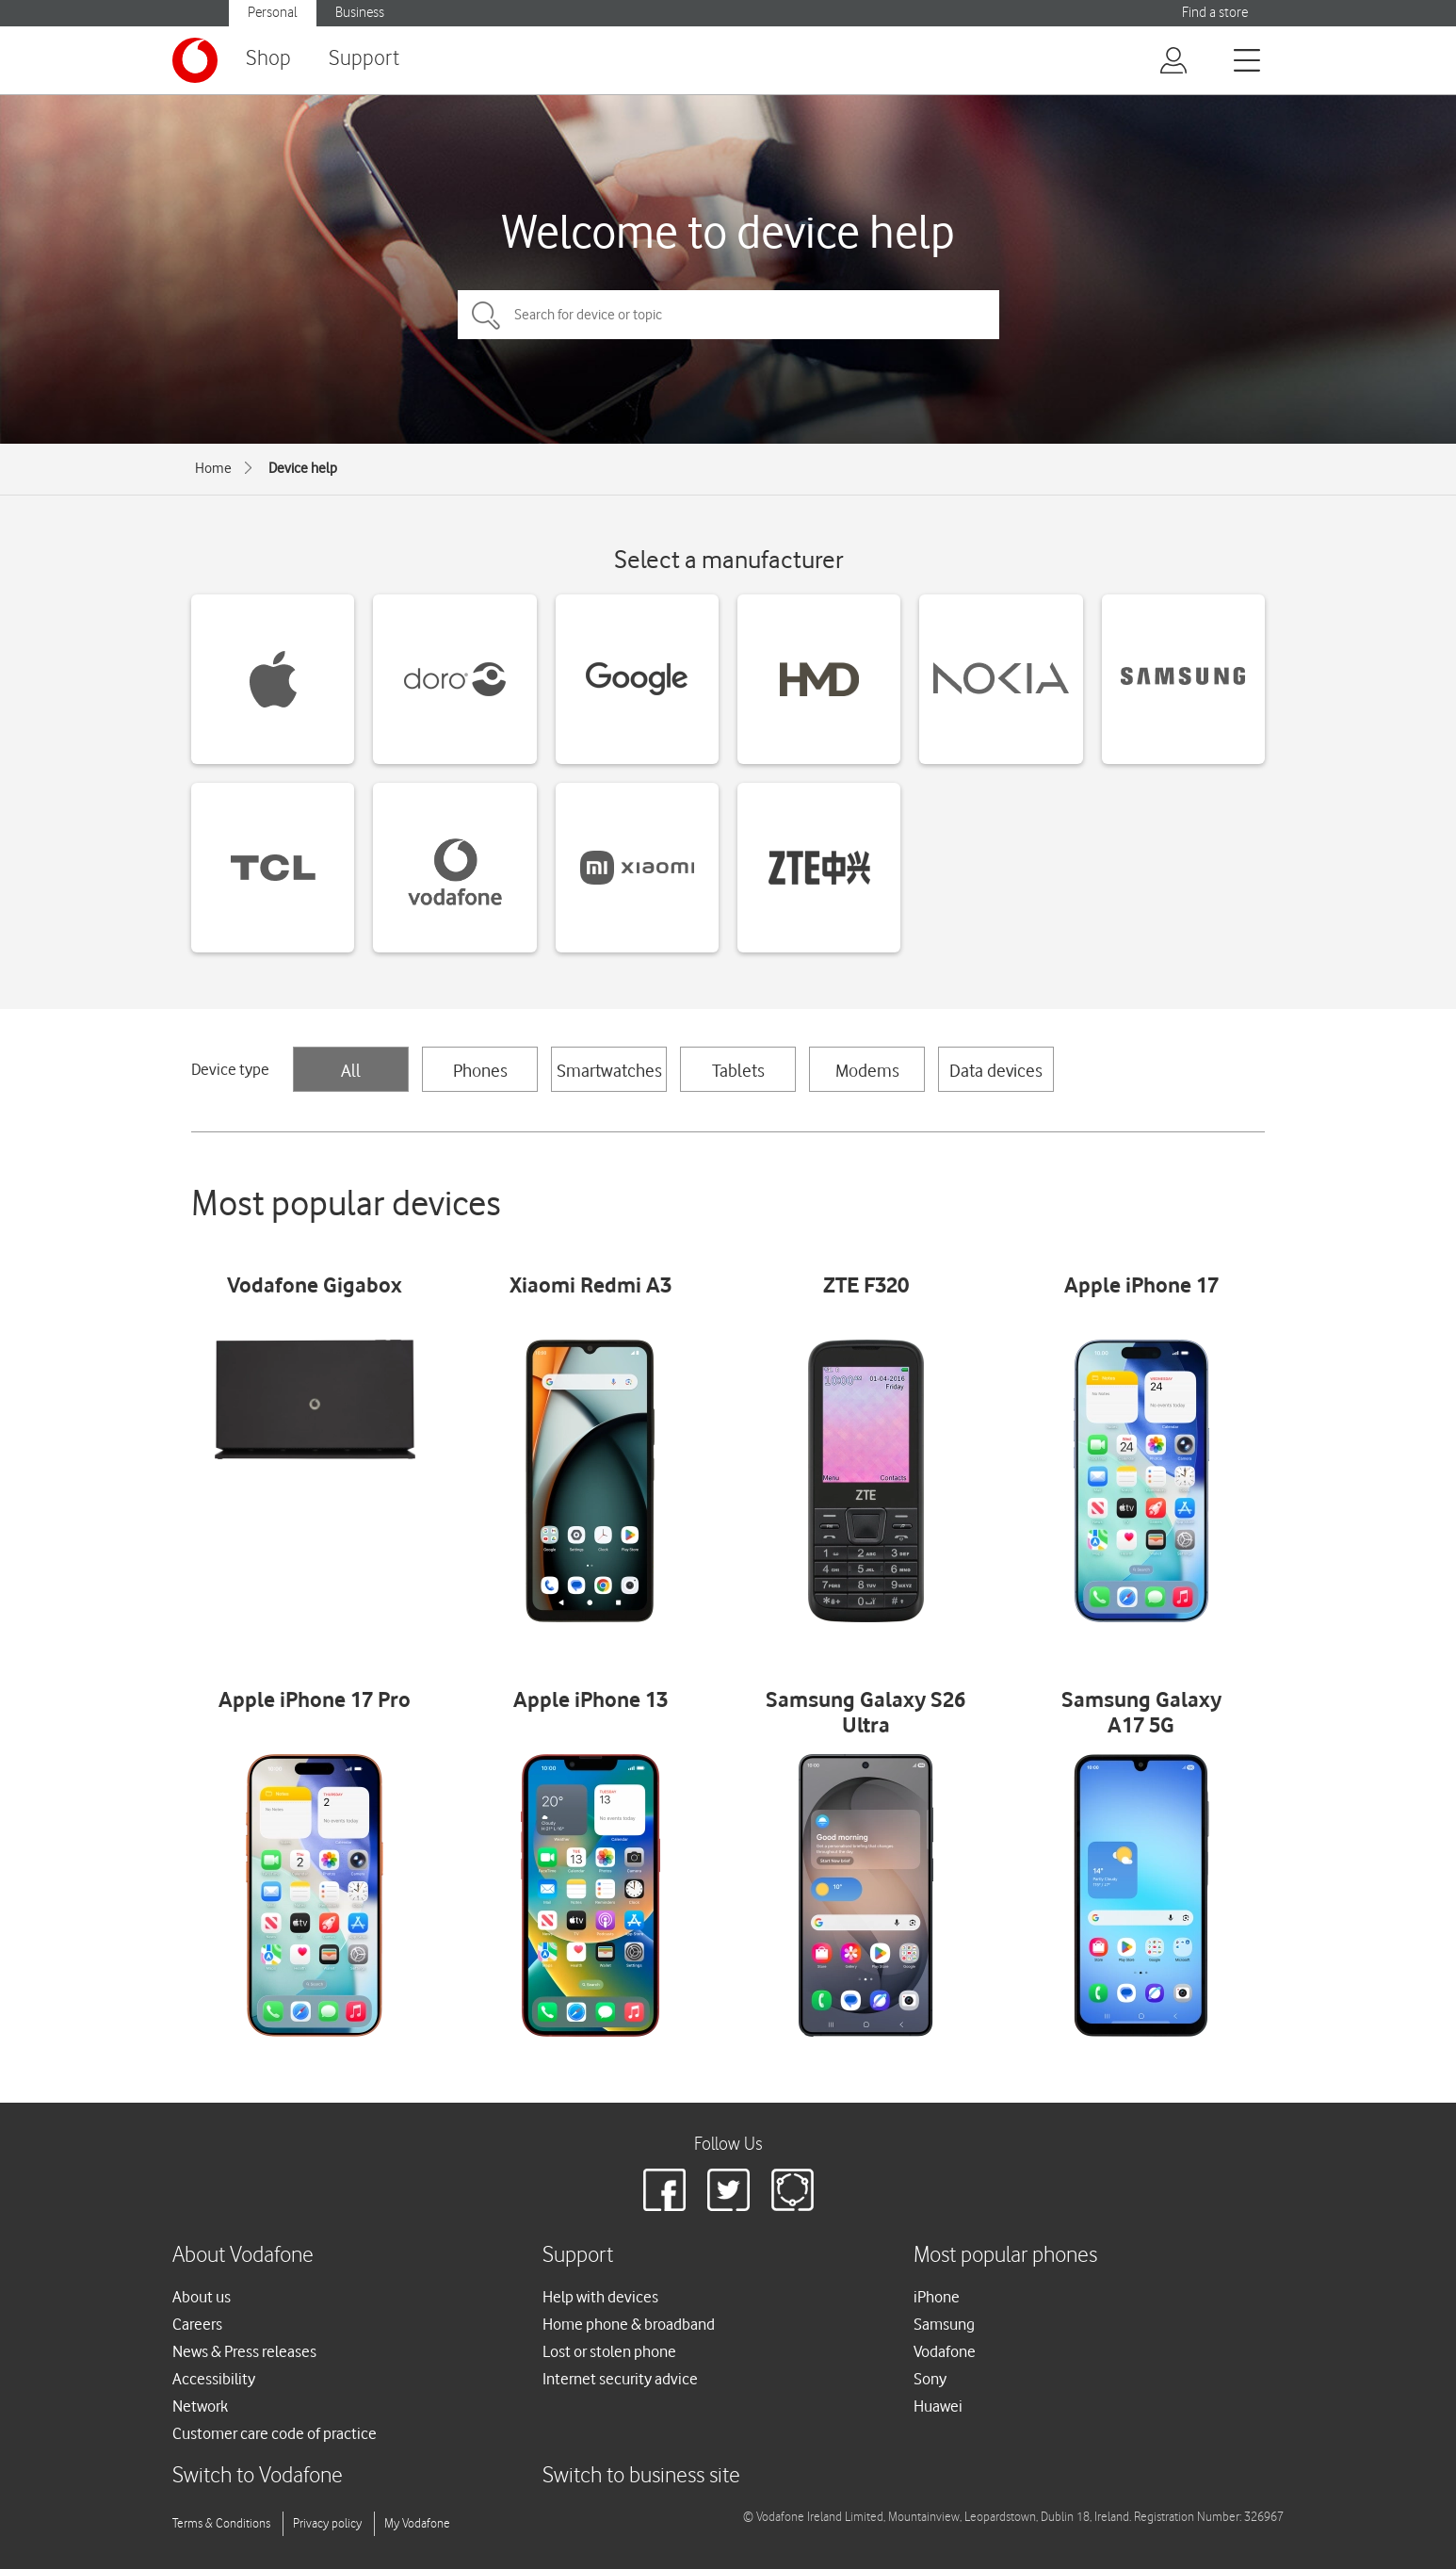 This screenshot has height=2569, width=1456. What do you see at coordinates (867, 1070) in the screenshot?
I see `Modems` at bounding box center [867, 1070].